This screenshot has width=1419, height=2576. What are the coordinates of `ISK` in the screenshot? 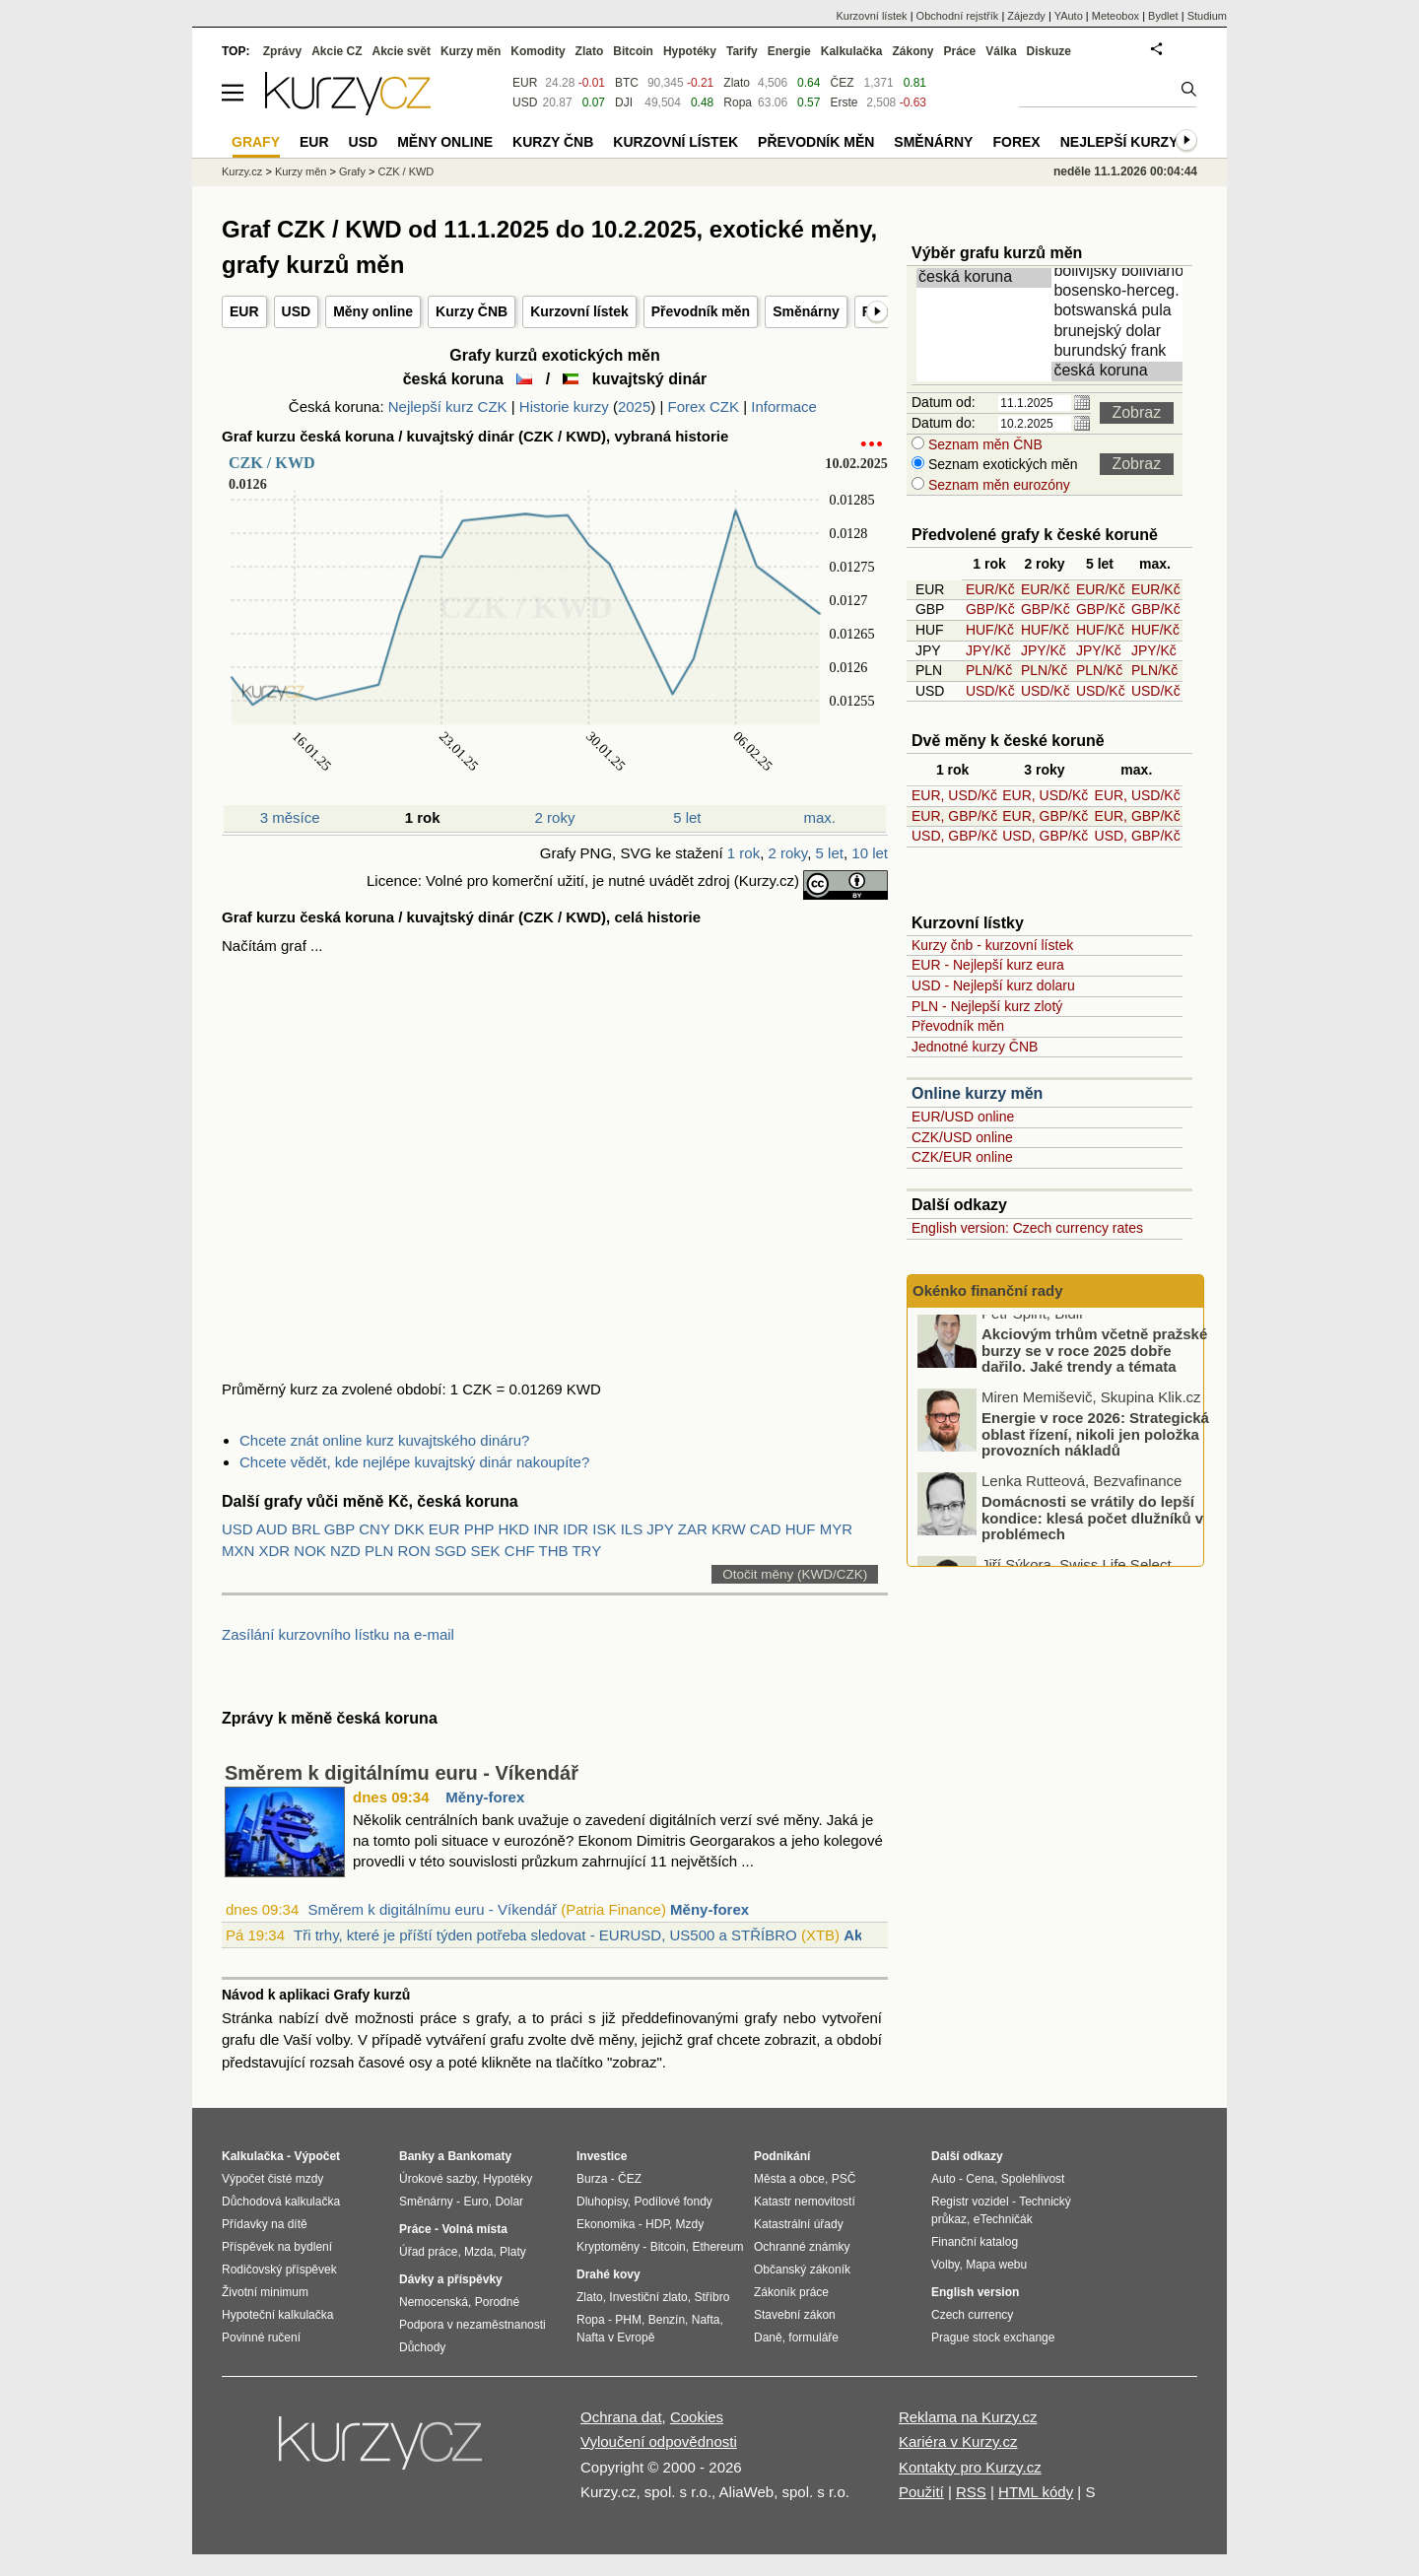 It's located at (604, 1529).